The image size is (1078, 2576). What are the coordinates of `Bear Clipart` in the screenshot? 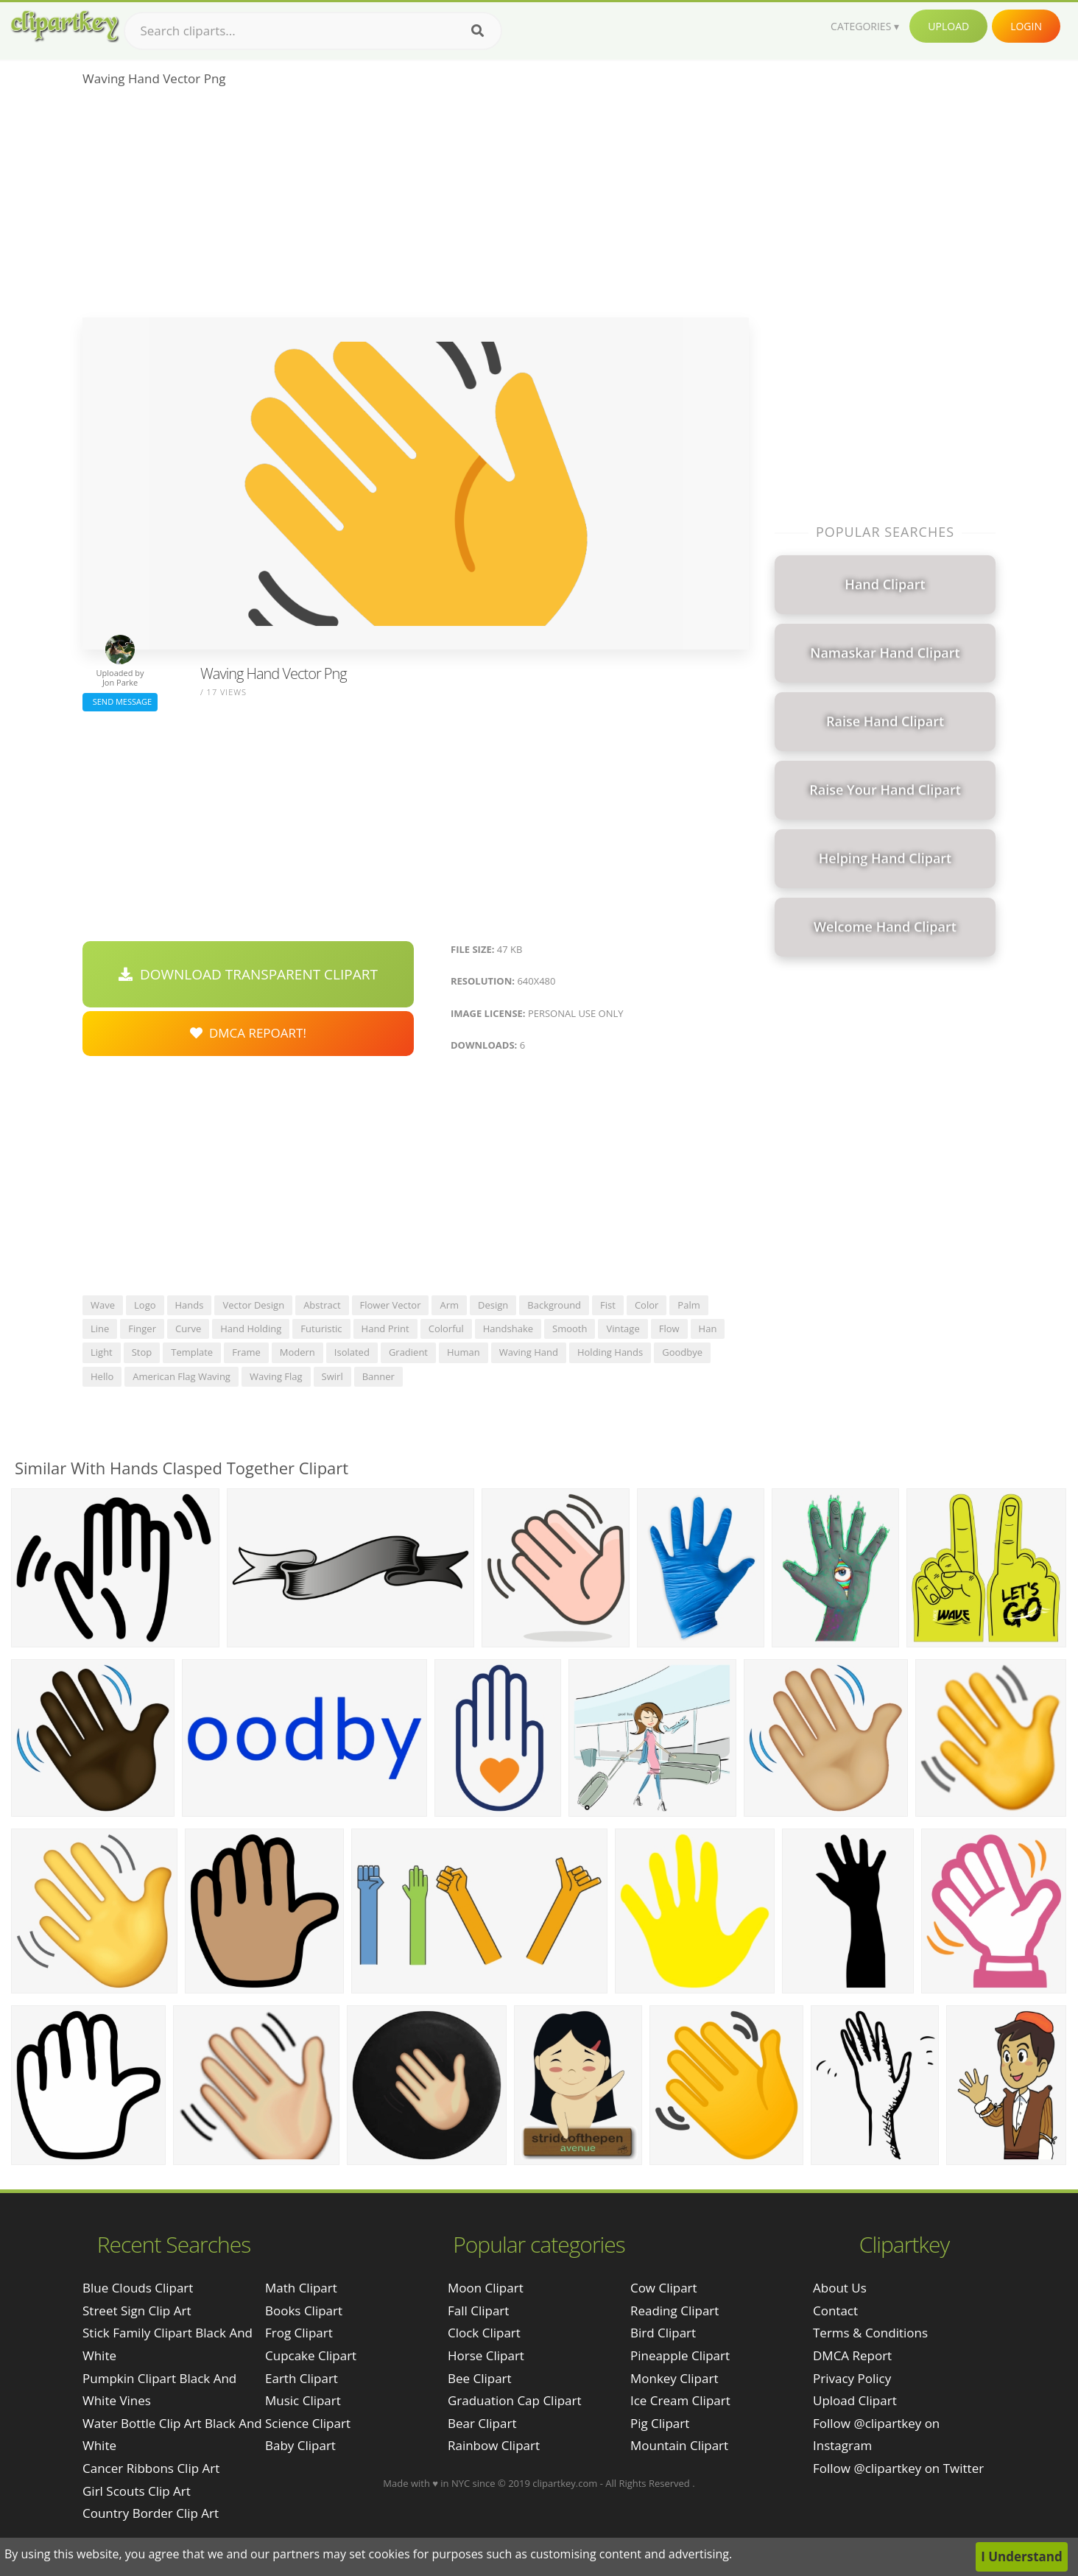 It's located at (482, 2423).